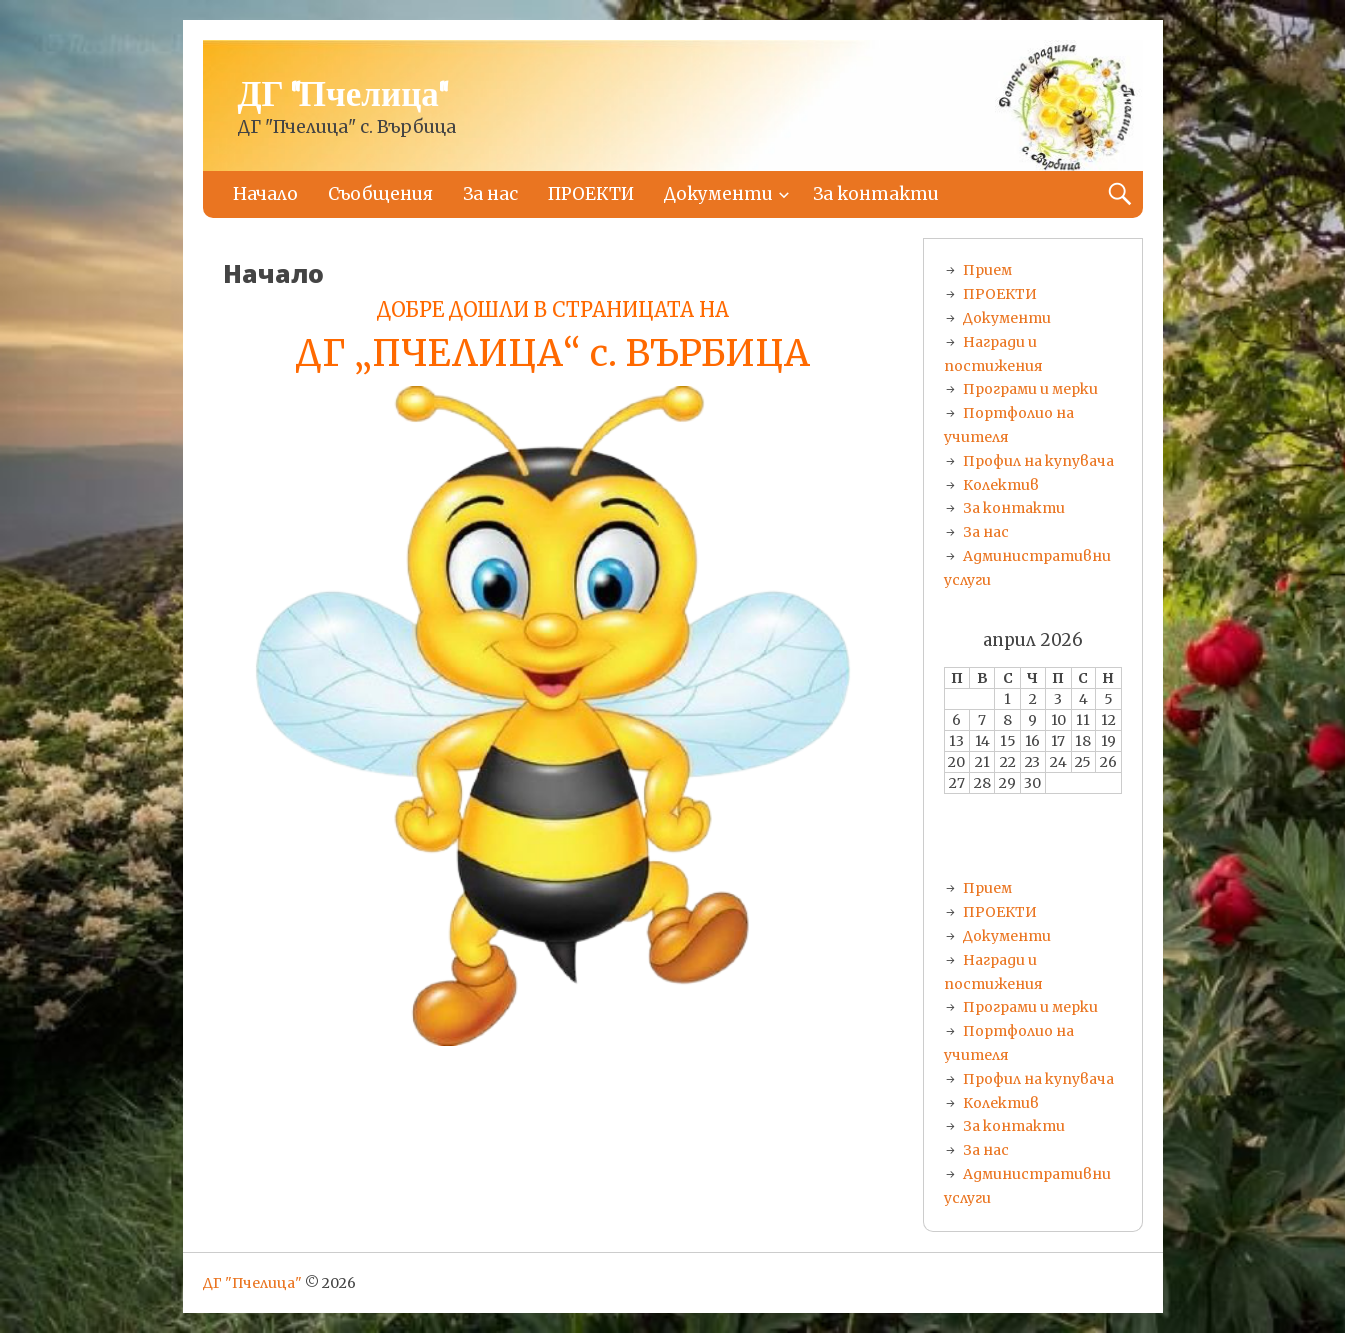 The width and height of the screenshot is (1345, 1333). Describe the element at coordinates (380, 194) in the screenshot. I see `Съобщения` at that location.